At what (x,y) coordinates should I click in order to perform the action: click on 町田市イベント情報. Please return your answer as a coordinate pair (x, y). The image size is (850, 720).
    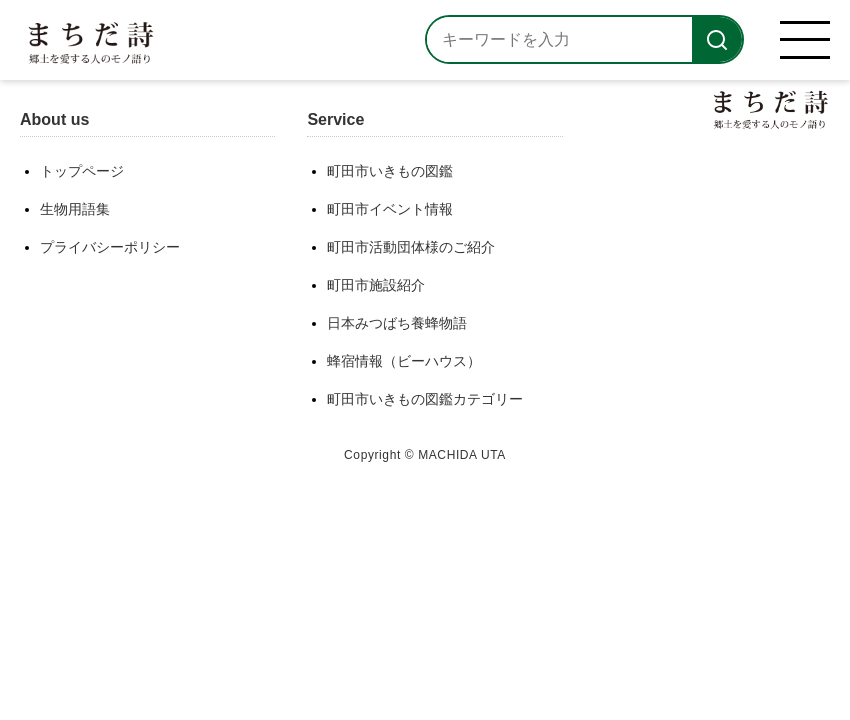
    Looking at the image, I should click on (390, 209).